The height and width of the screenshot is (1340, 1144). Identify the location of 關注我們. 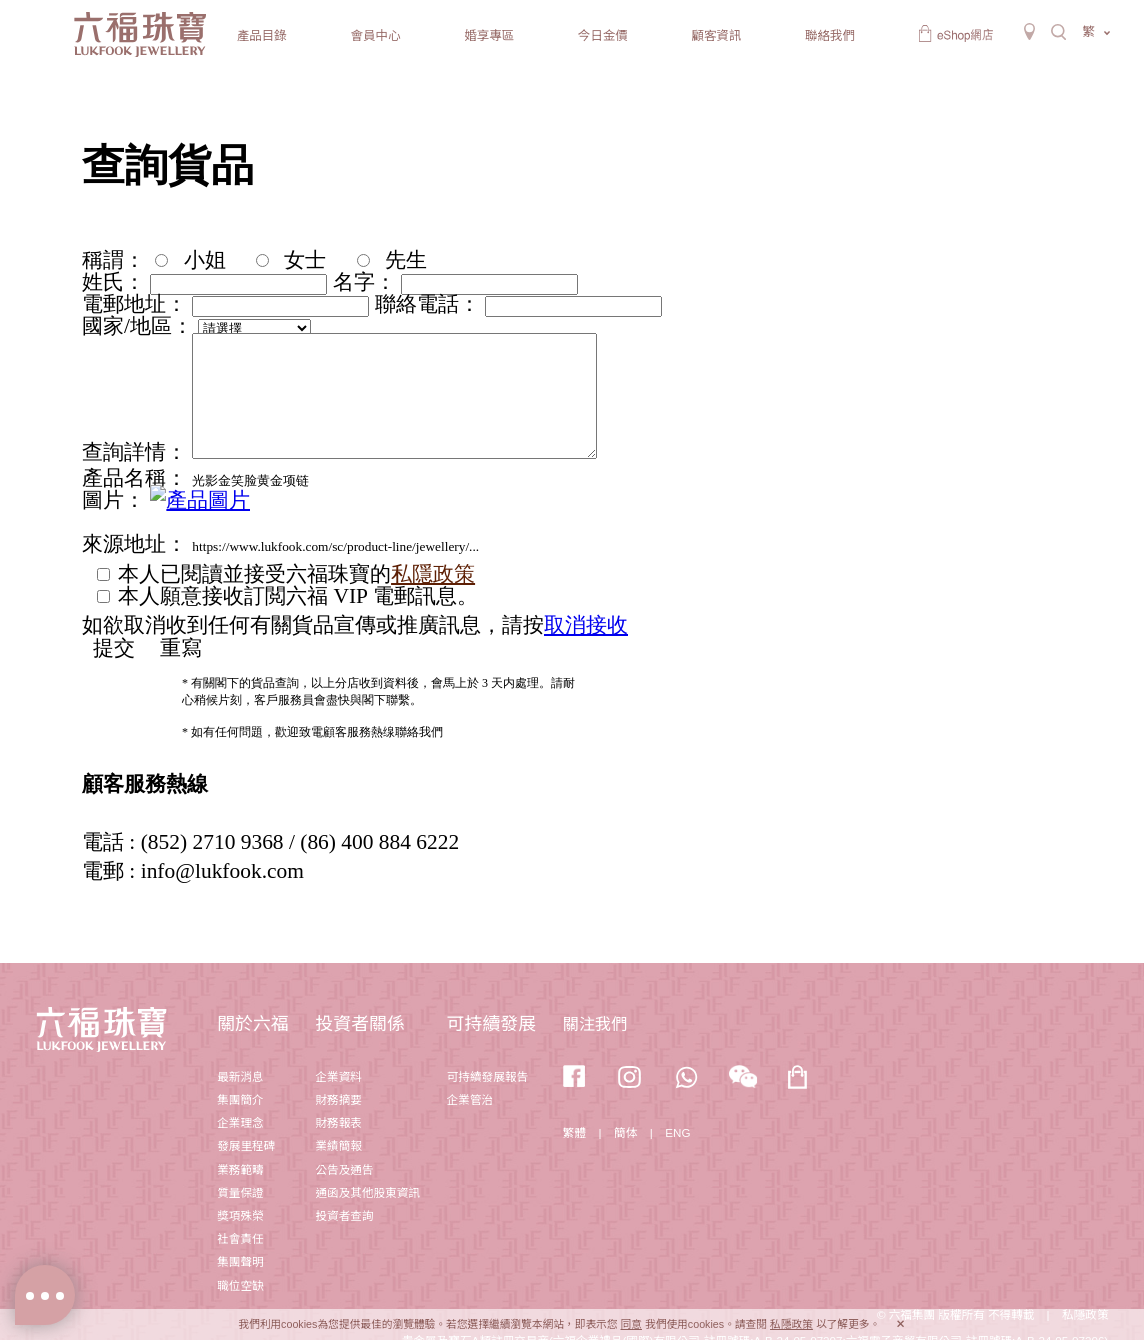
(595, 1024).